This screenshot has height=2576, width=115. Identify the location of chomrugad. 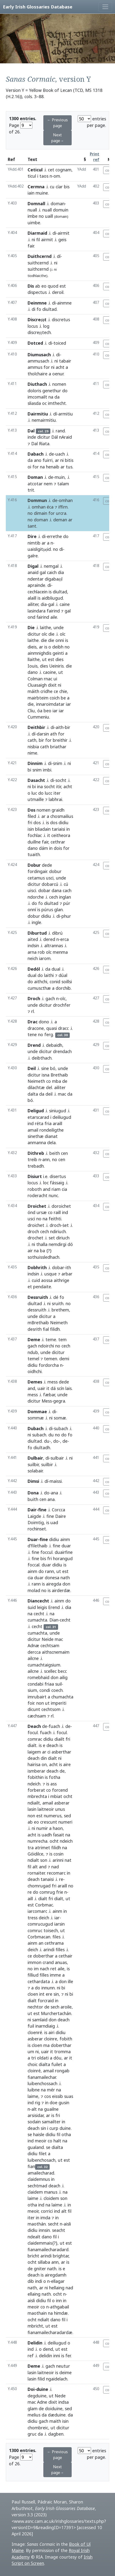
(39, 1886).